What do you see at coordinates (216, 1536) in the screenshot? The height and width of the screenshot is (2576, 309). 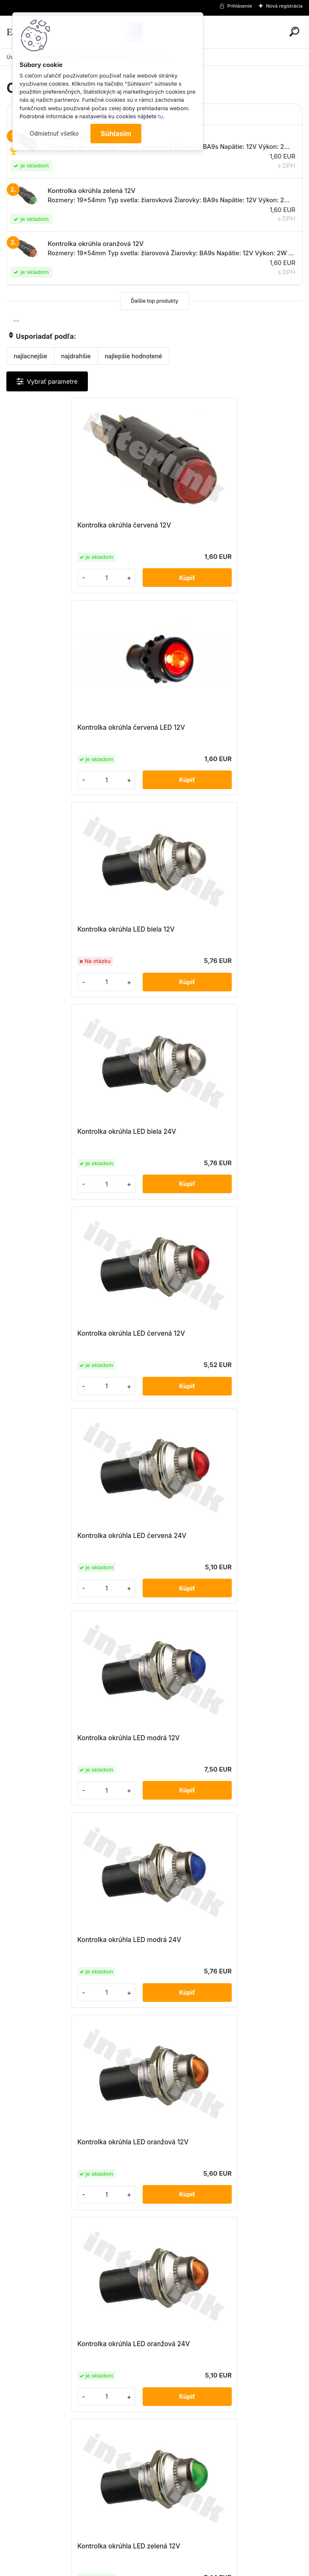 I see `Kontrolka okrúhla LED zelená 24V` at bounding box center [216, 1536].